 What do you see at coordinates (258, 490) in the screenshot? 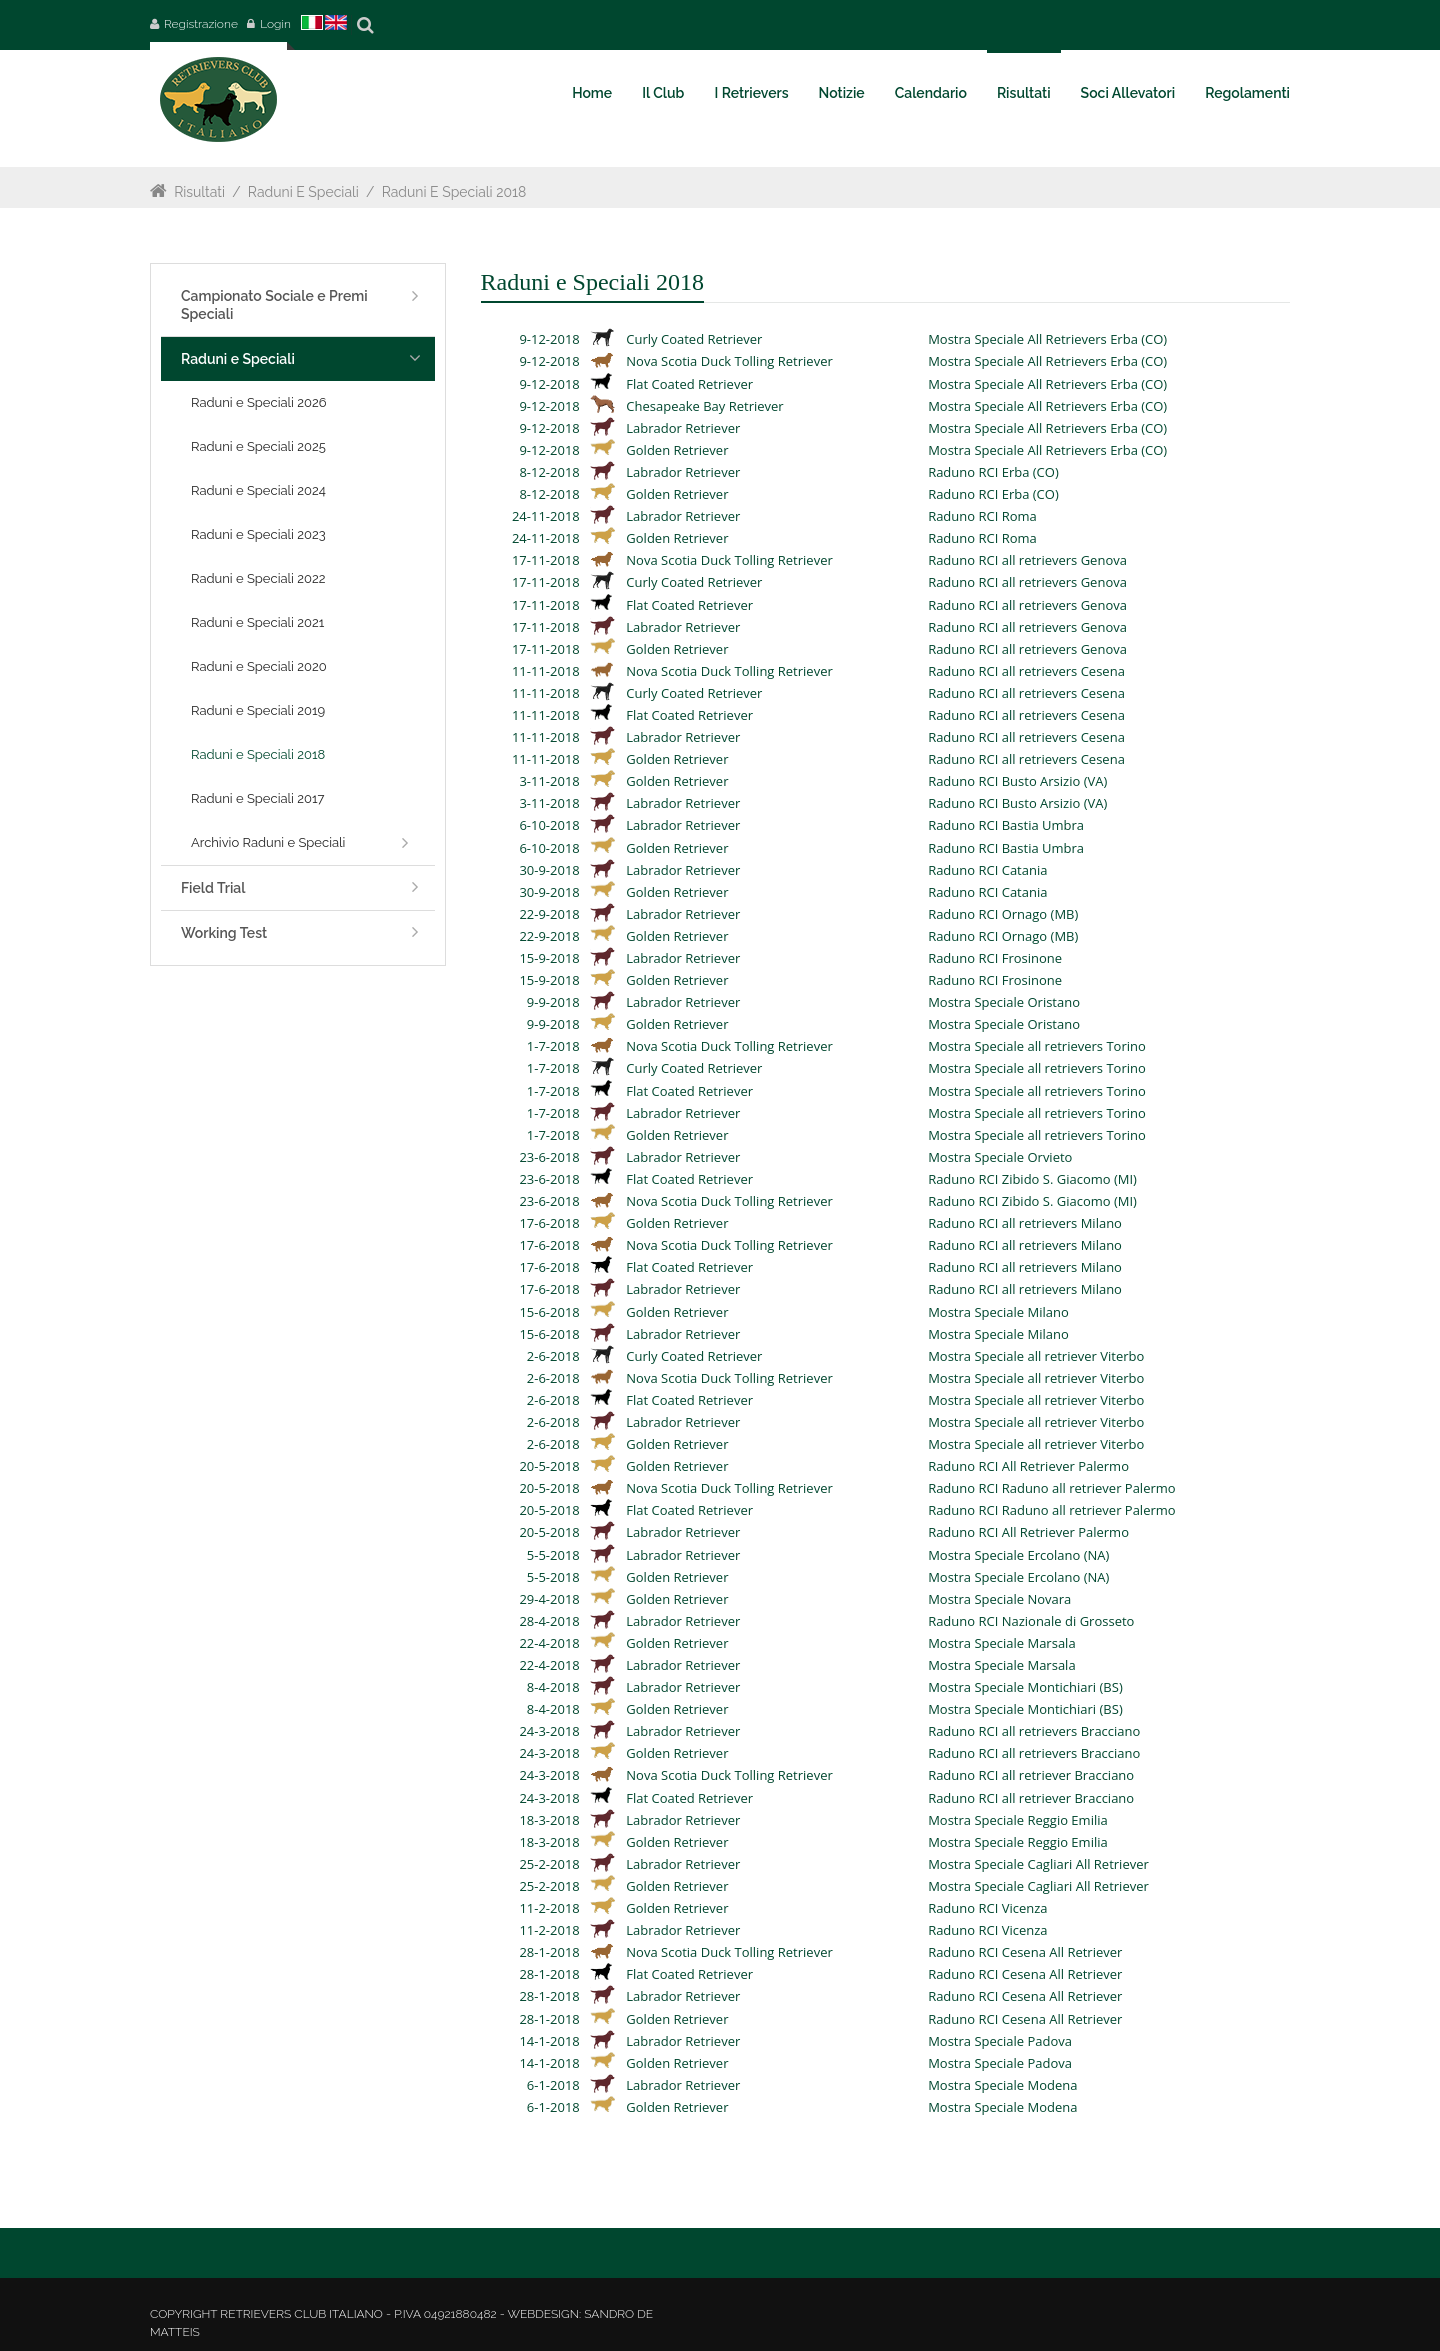
I see `Raduni e Speciali 2024` at bounding box center [258, 490].